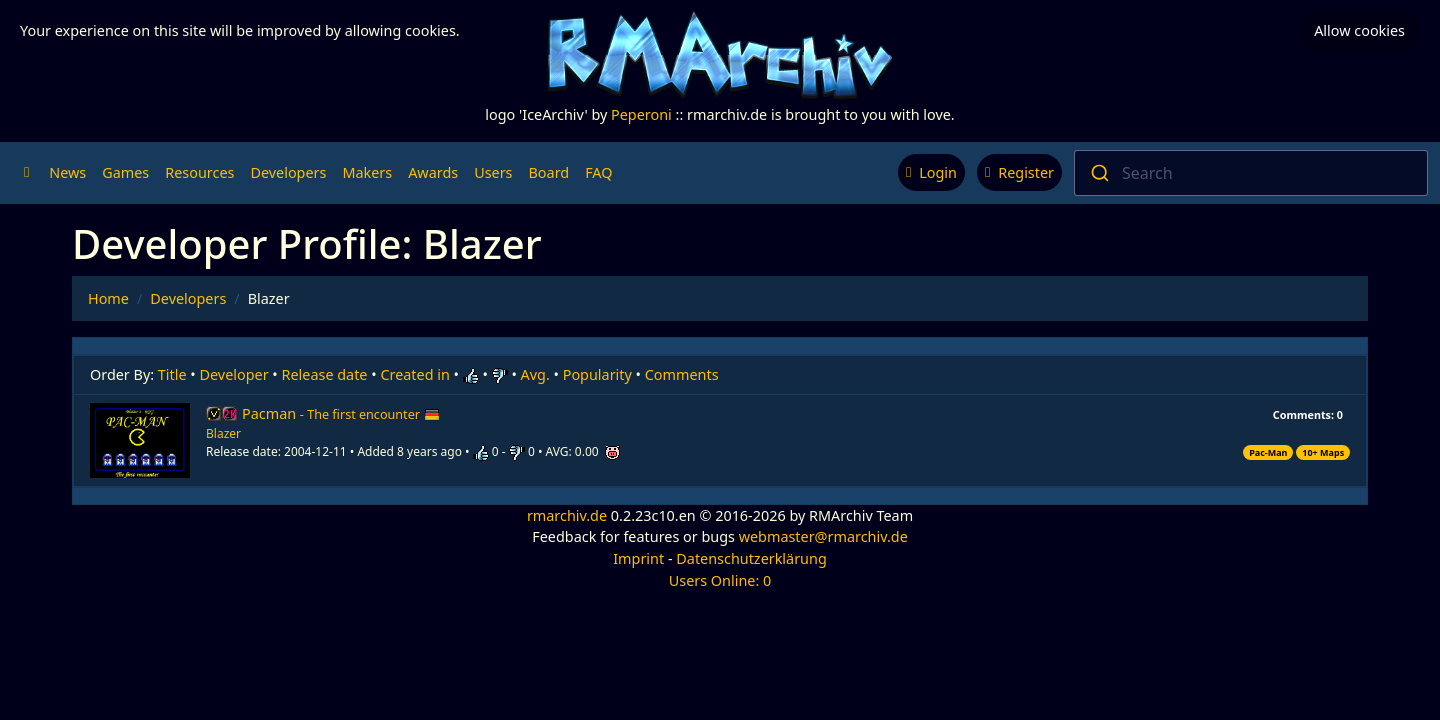  What do you see at coordinates (493, 172) in the screenshot?
I see `Users` at bounding box center [493, 172].